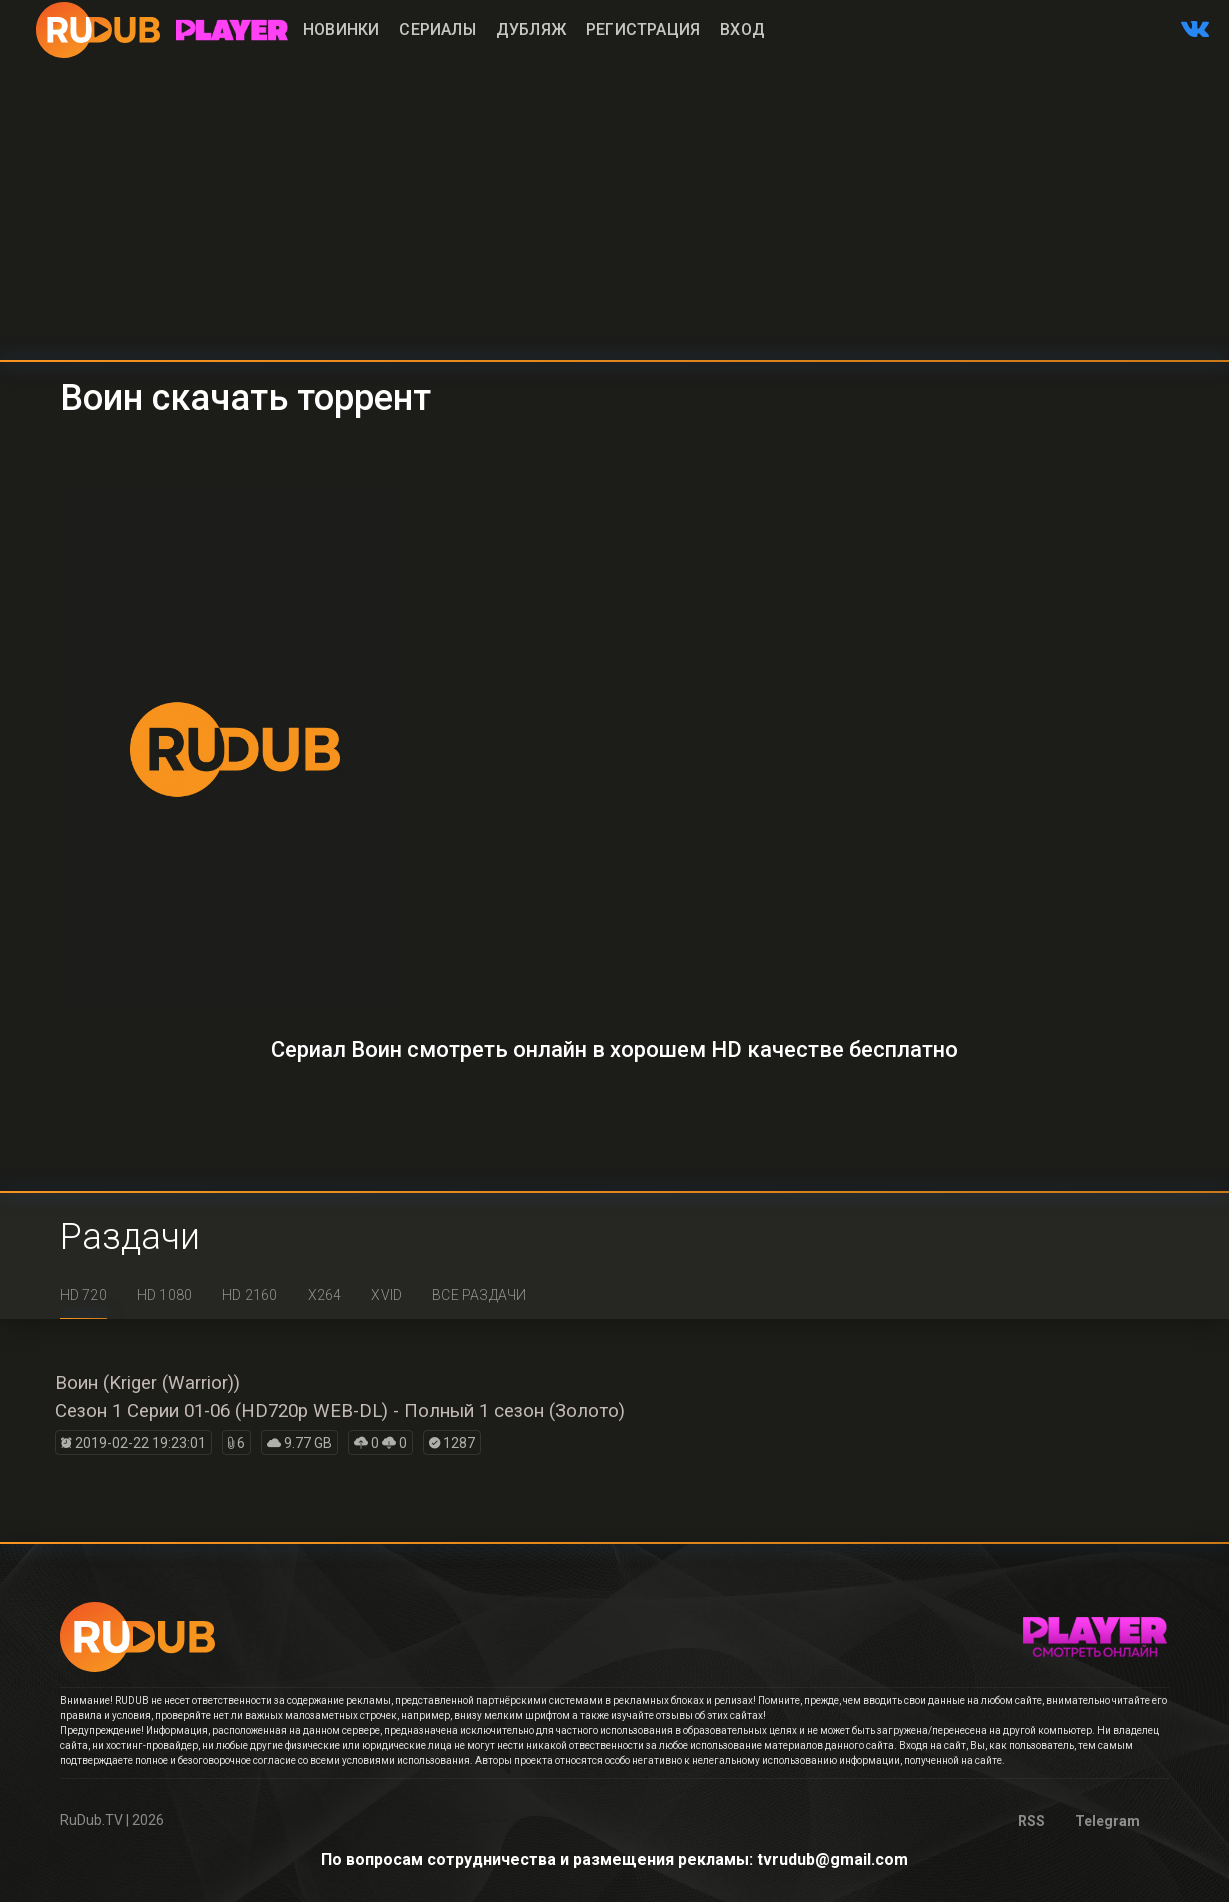 This screenshot has height=1902, width=1229. What do you see at coordinates (531, 29) in the screenshot?
I see `Дубляж` at bounding box center [531, 29].